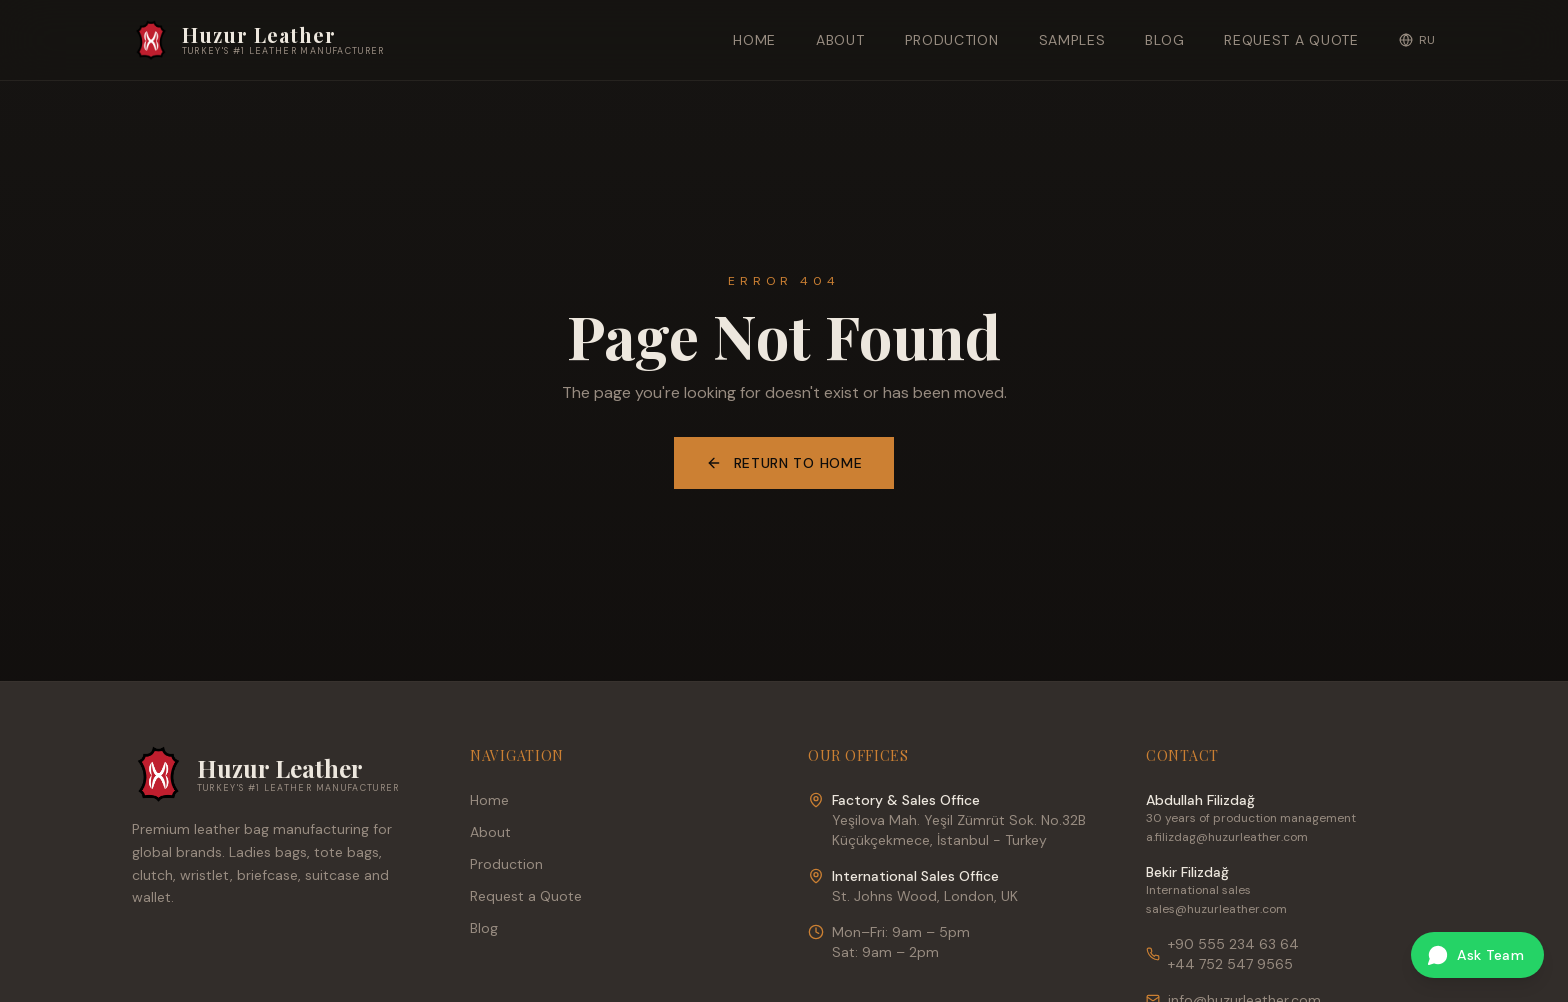  Describe the element at coordinates (952, 40) in the screenshot. I see `Production` at that location.